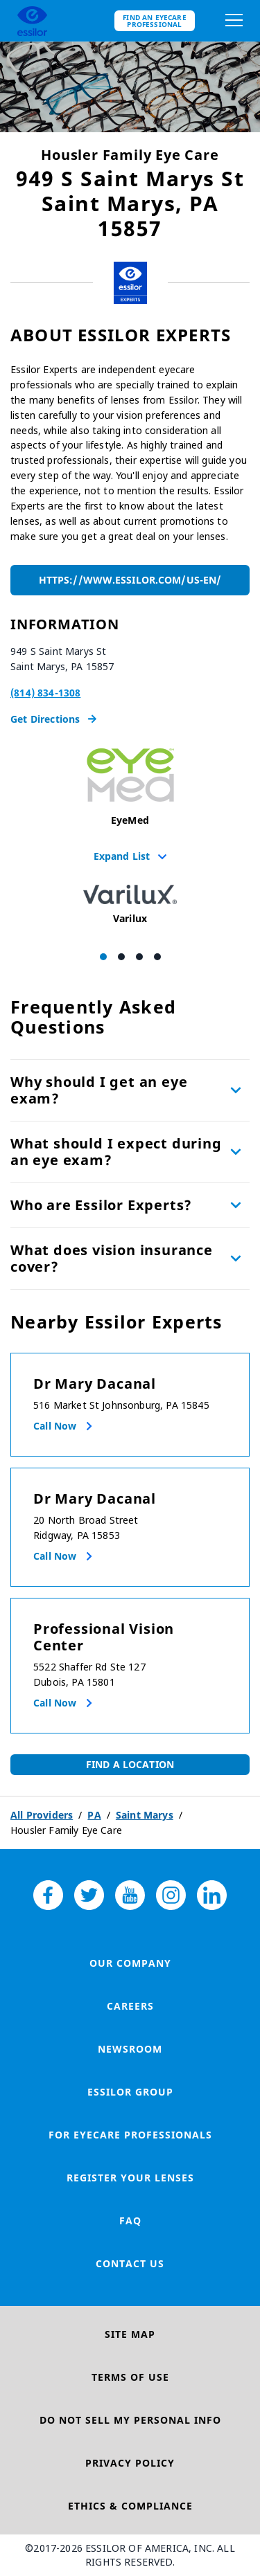 The width and height of the screenshot is (260, 2576). What do you see at coordinates (130, 579) in the screenshot?
I see `https://www.essilor.com/us-en/` at bounding box center [130, 579].